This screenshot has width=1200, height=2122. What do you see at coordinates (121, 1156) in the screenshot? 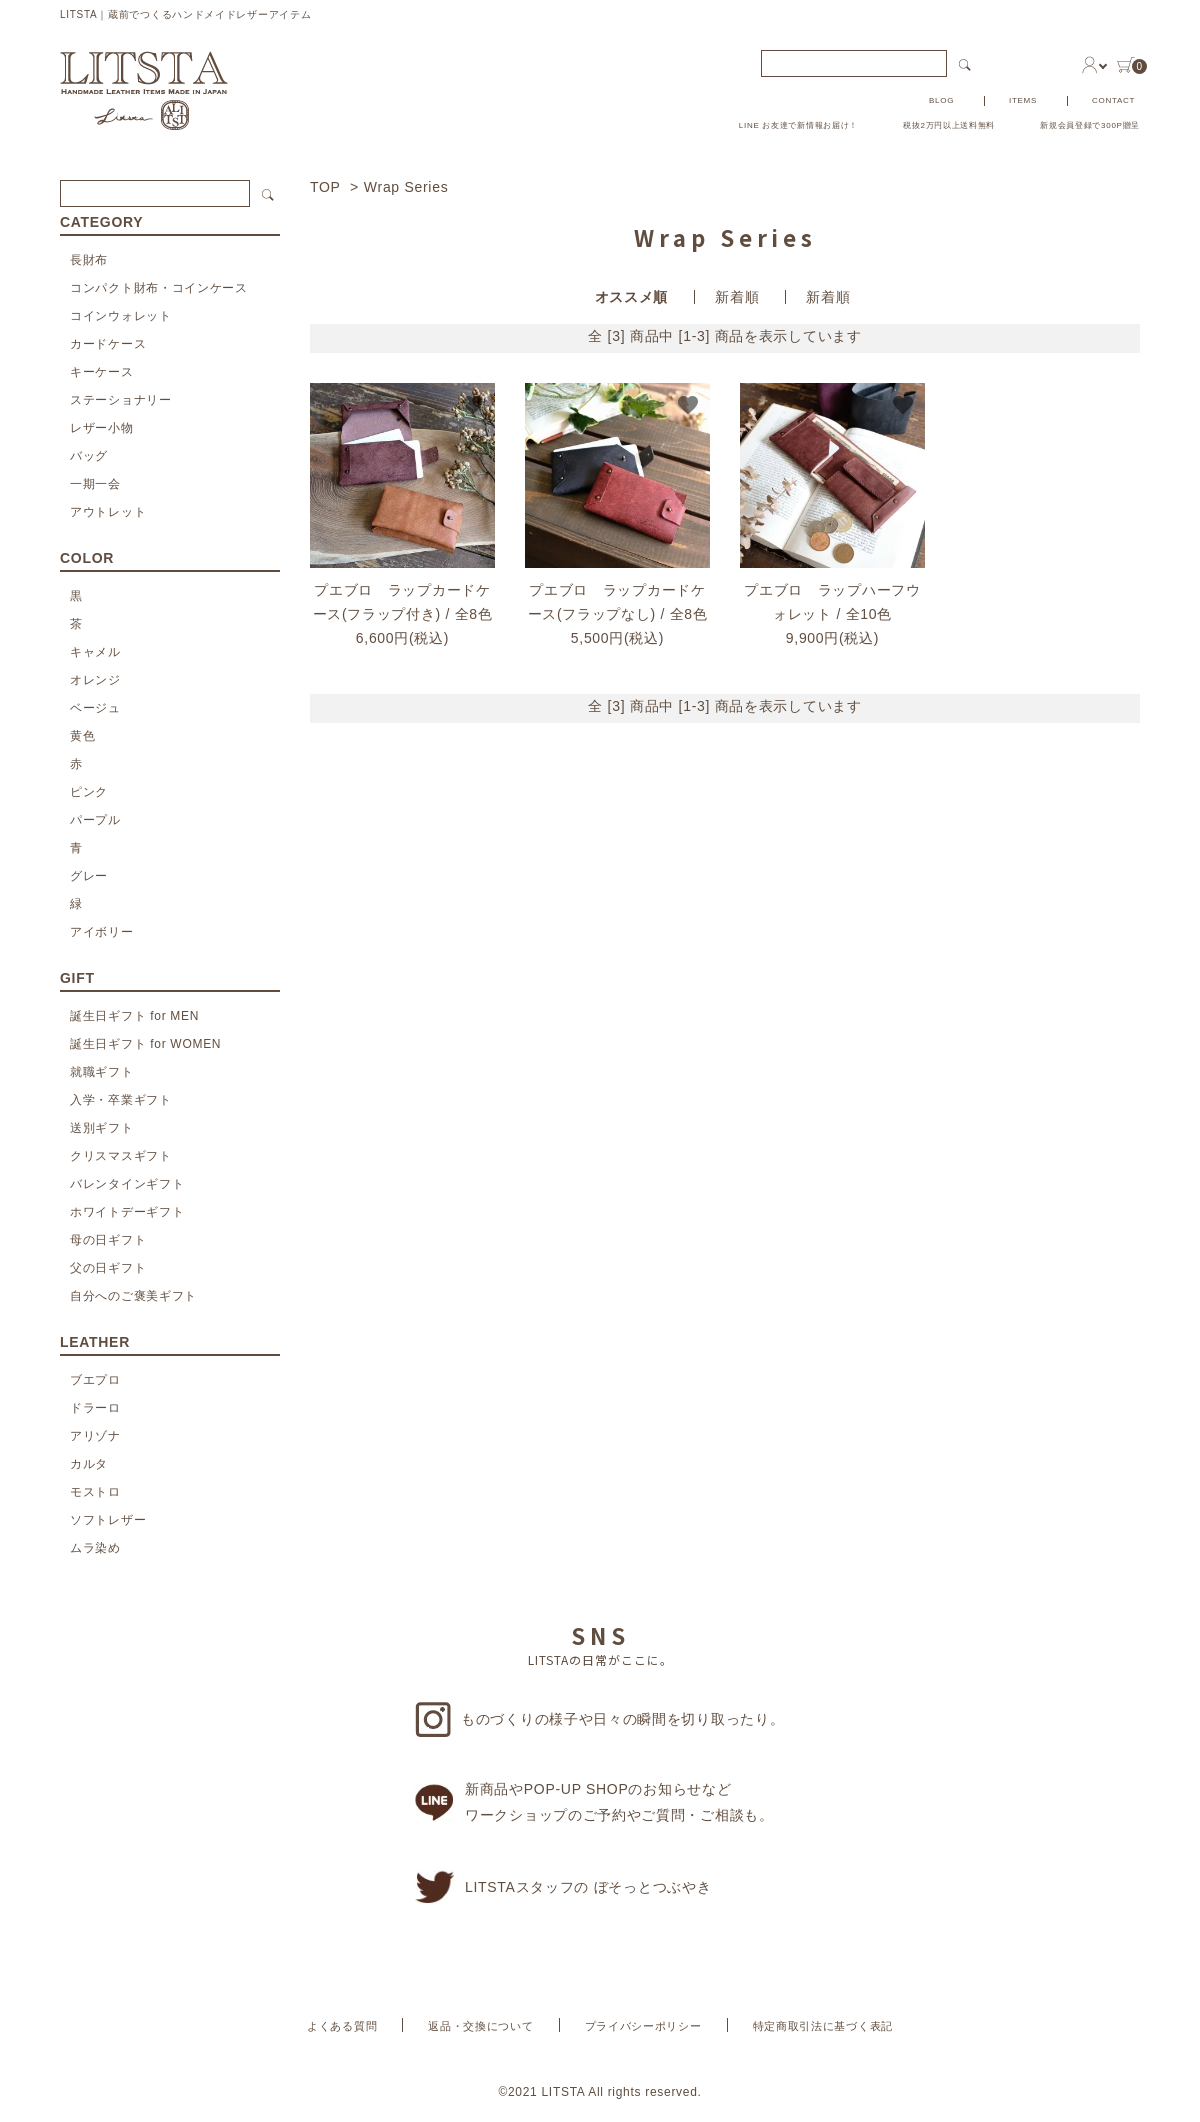
I see `クリスマスギフト` at bounding box center [121, 1156].